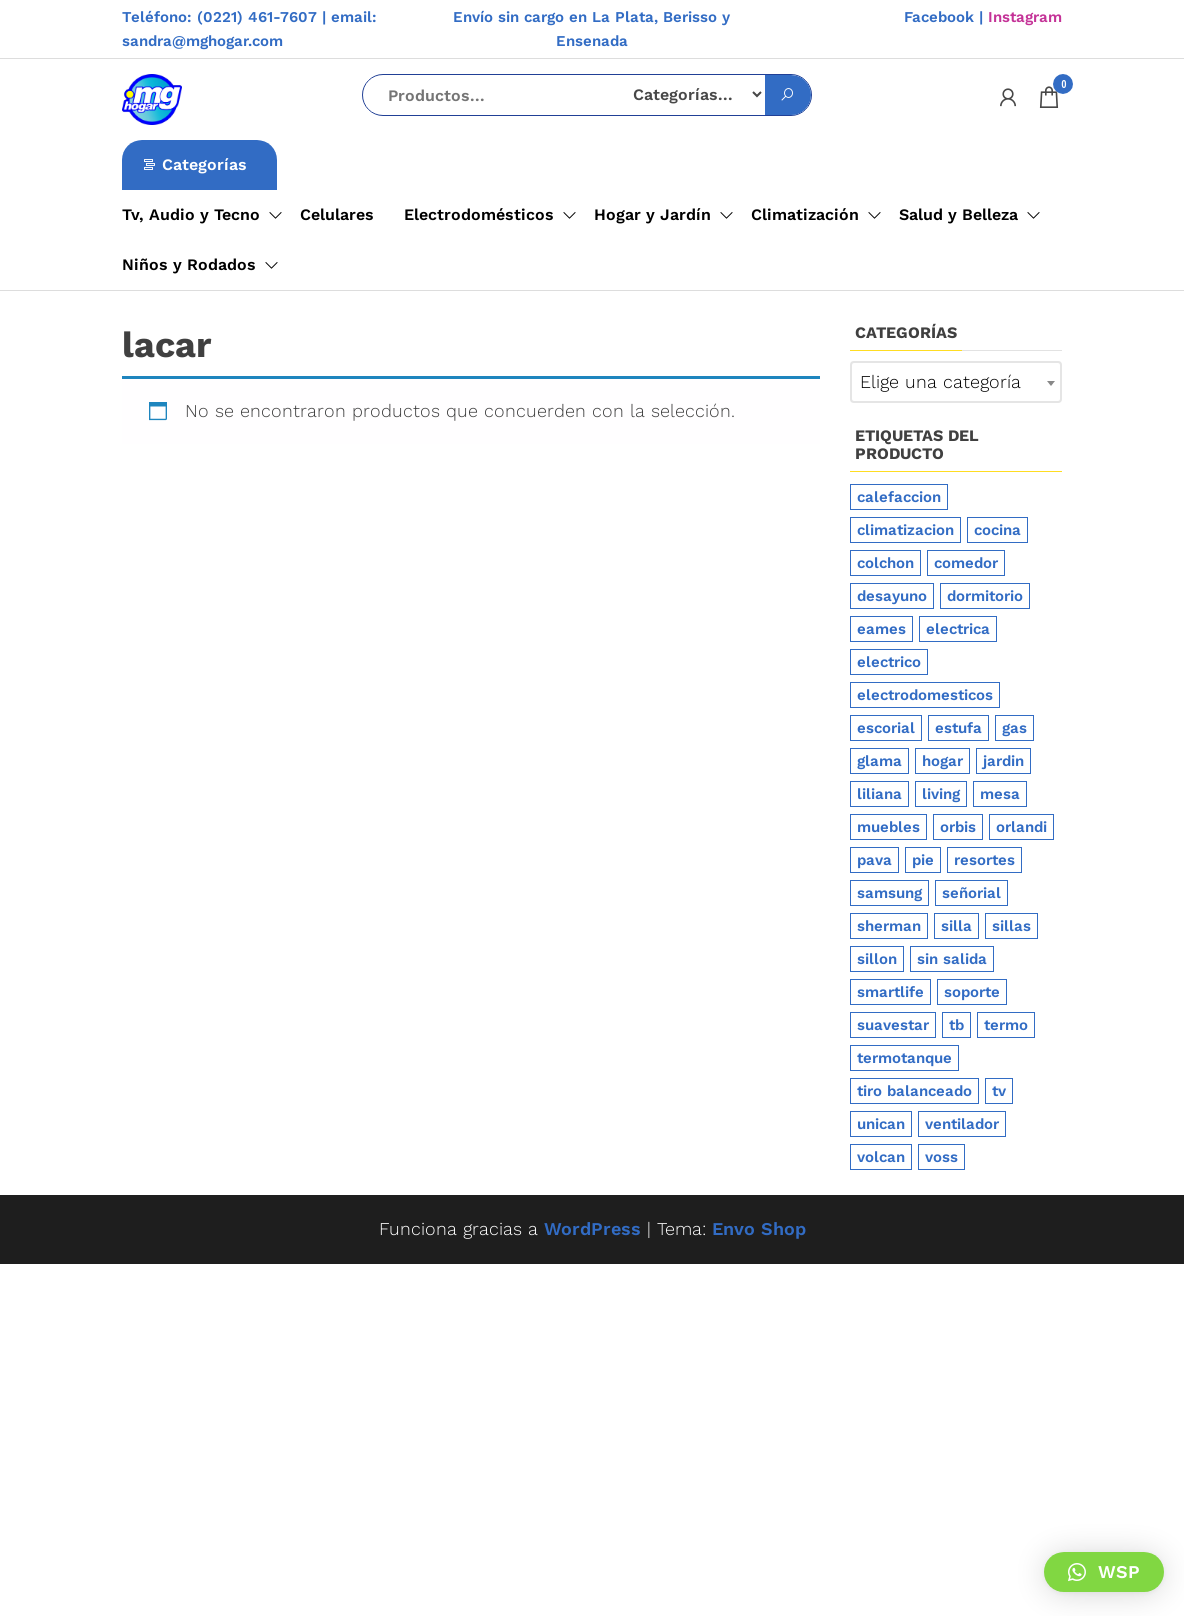 This screenshot has width=1184, height=1616. Describe the element at coordinates (1014, 728) in the screenshot. I see `gas [gas (13 productos)]` at that location.